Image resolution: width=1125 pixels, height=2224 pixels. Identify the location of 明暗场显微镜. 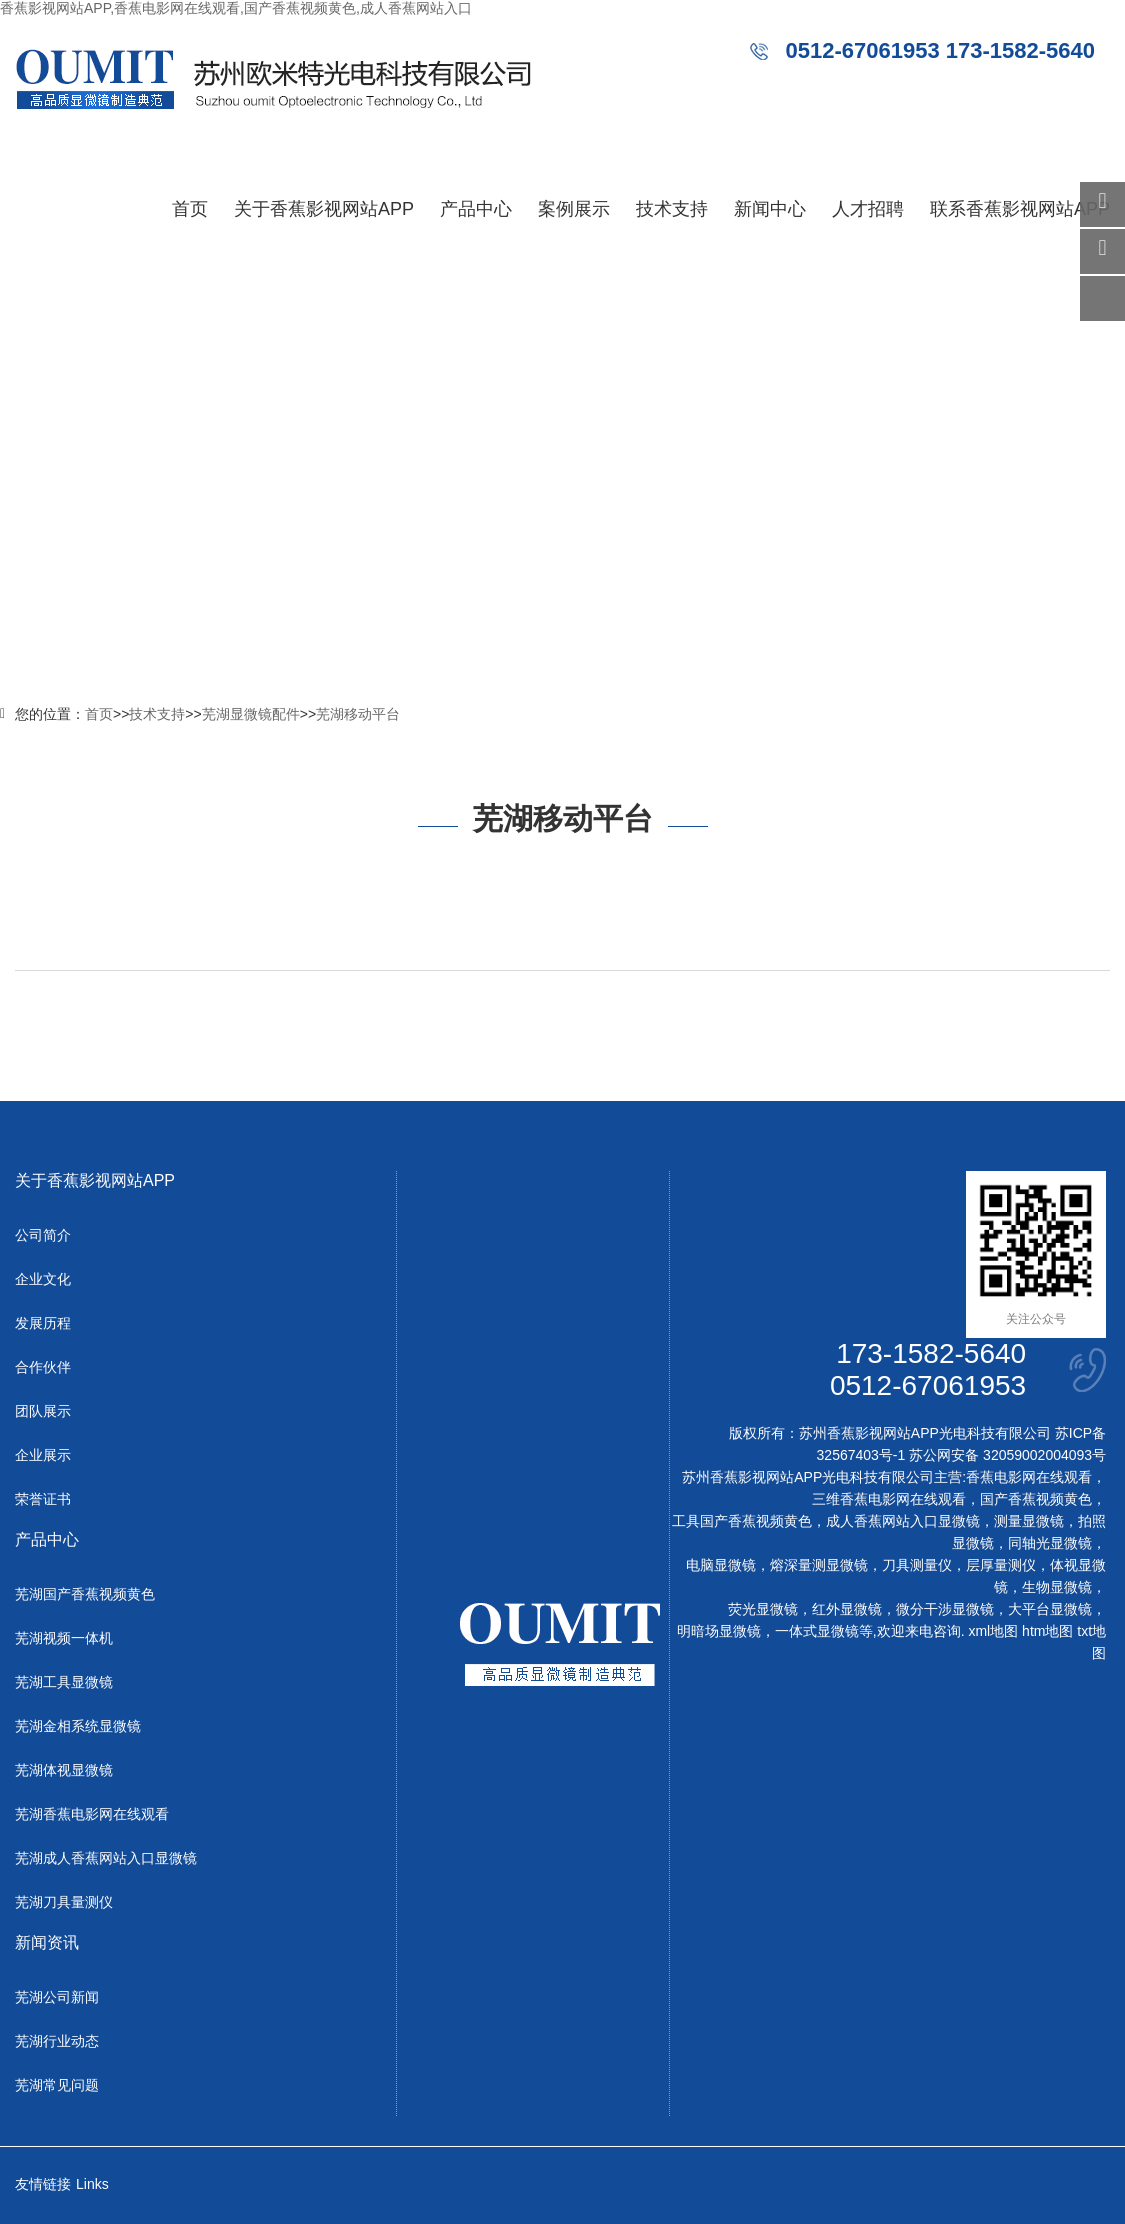
(719, 1631).